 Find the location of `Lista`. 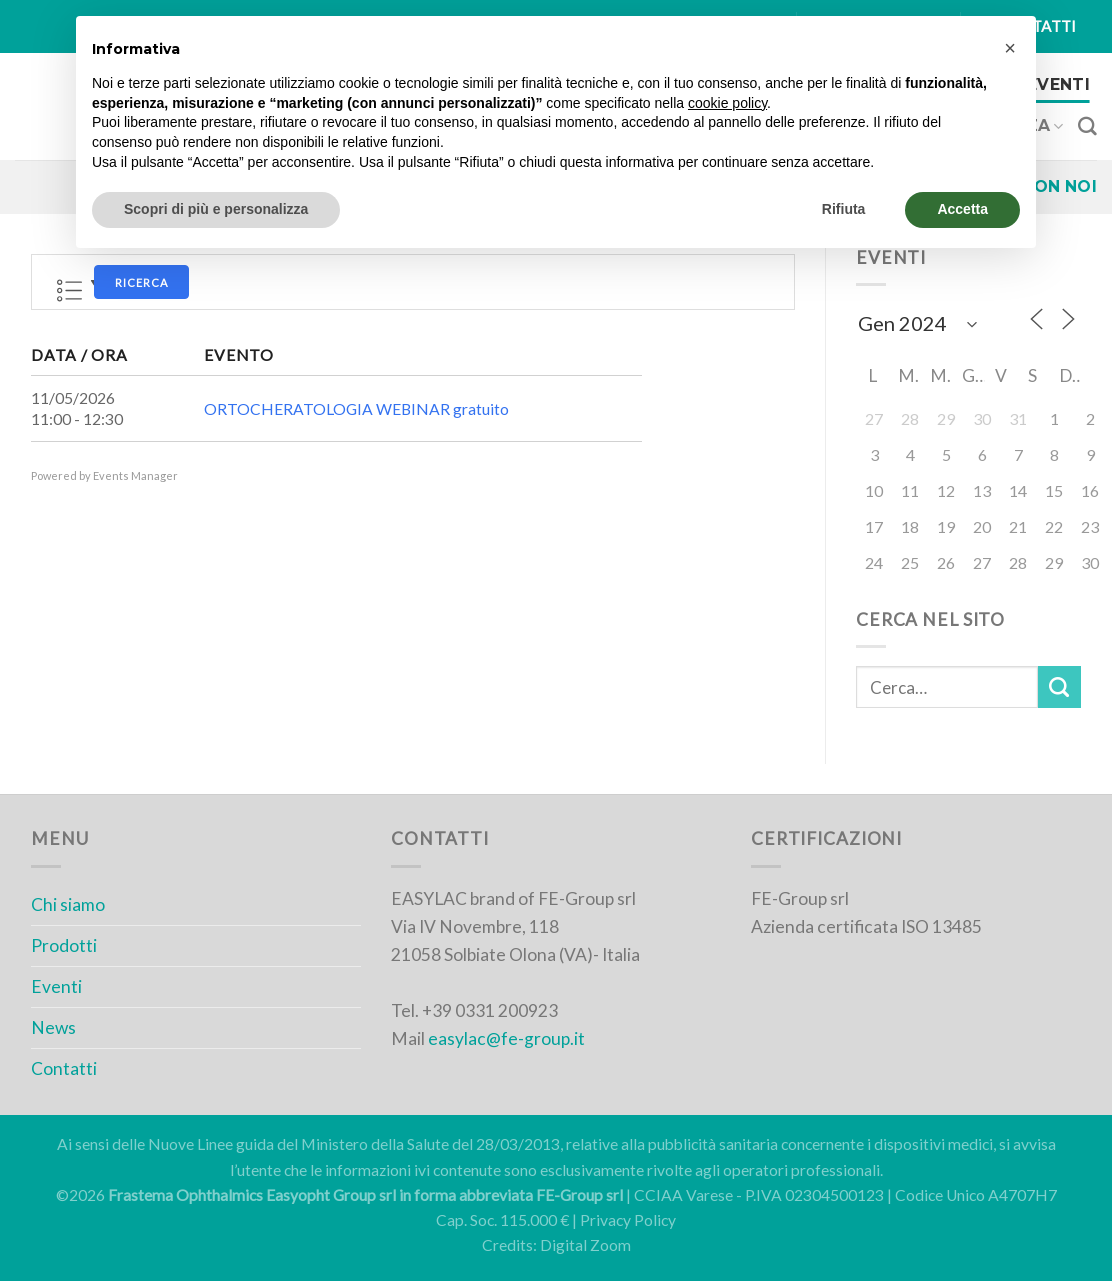

Lista is located at coordinates (69, 291).